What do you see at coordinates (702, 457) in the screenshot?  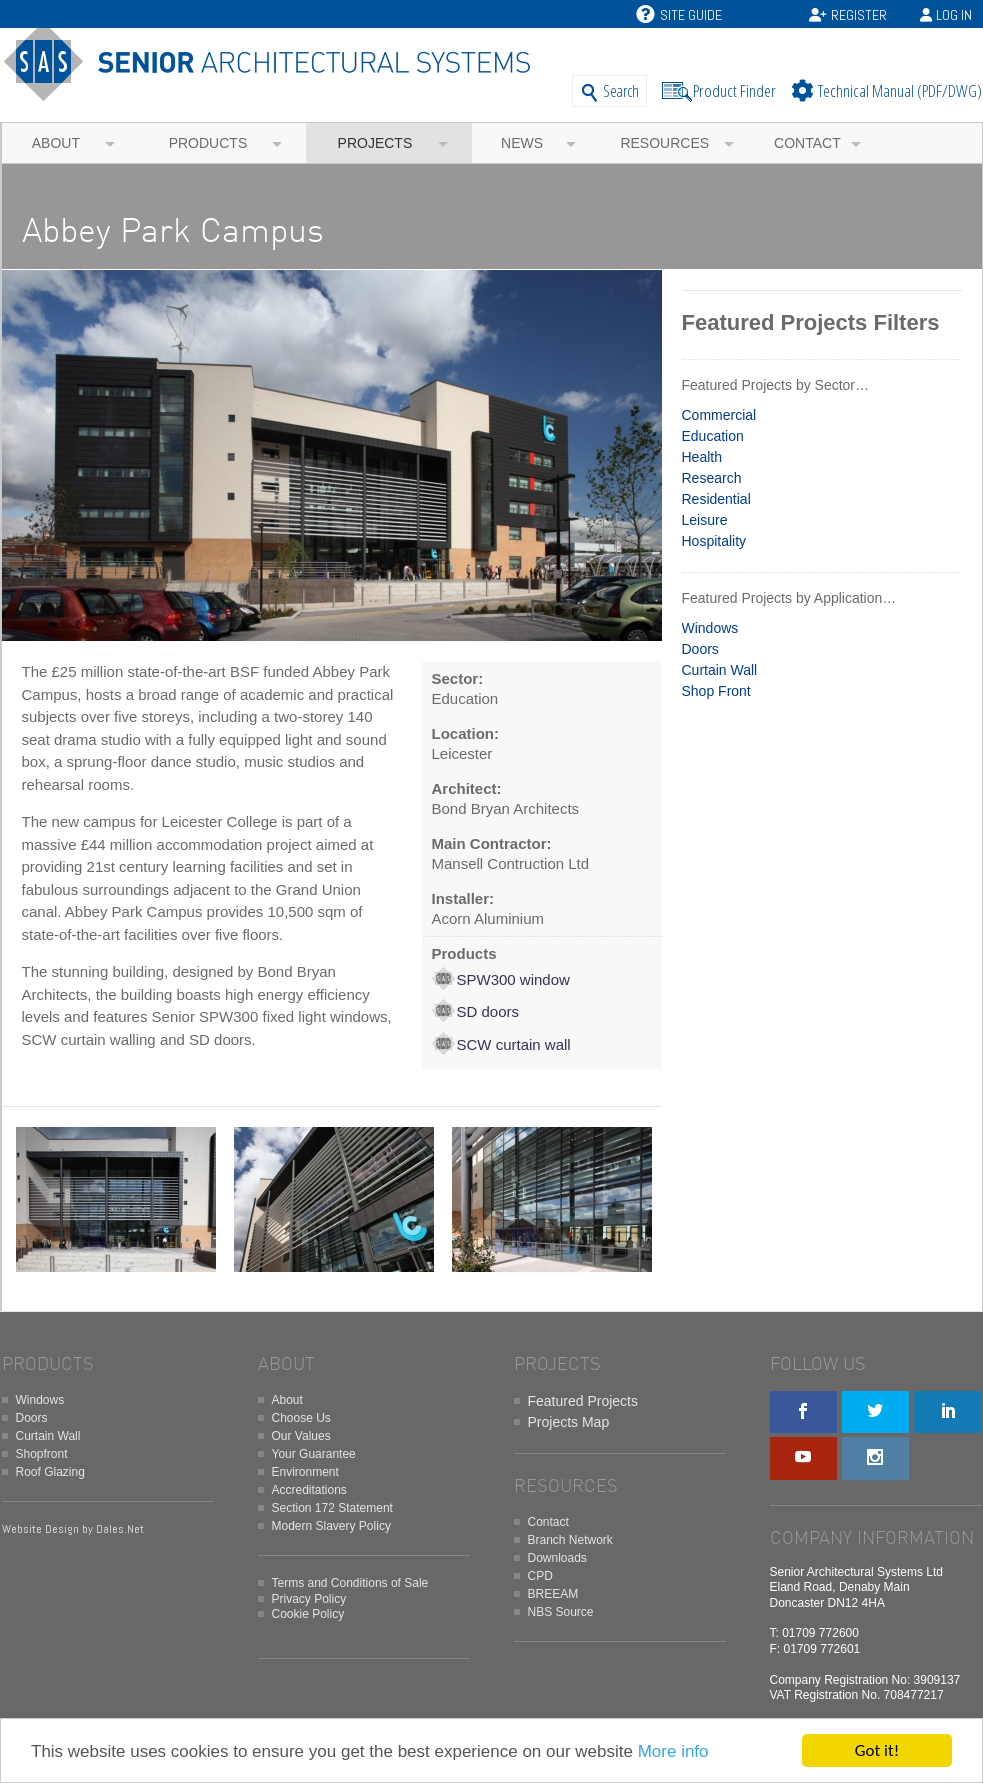 I see `Health` at bounding box center [702, 457].